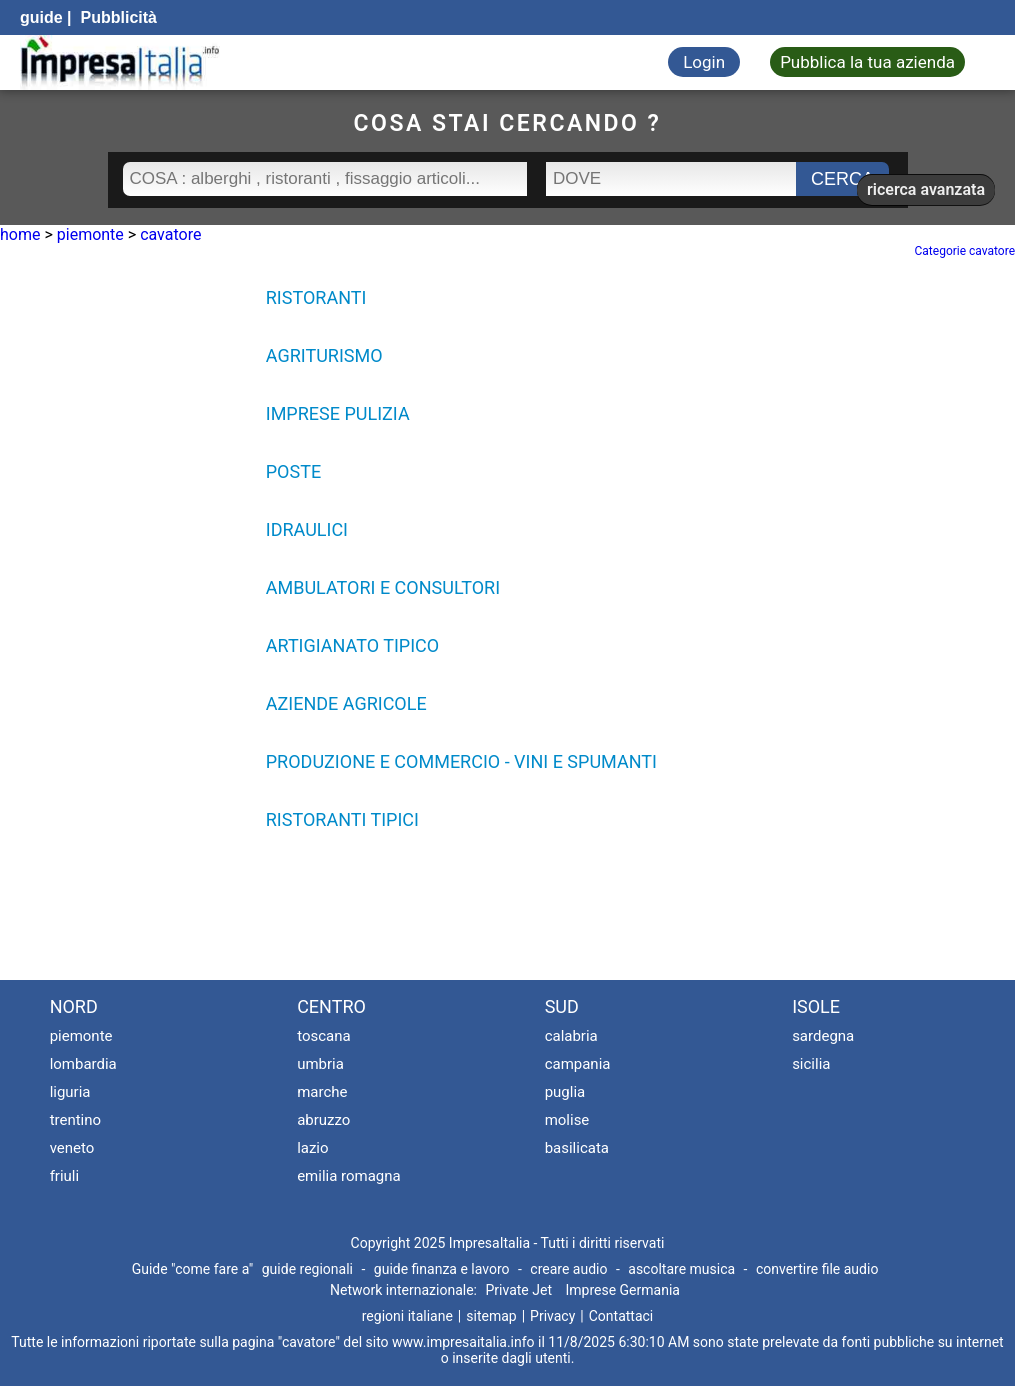  What do you see at coordinates (307, 1269) in the screenshot?
I see `guide regionali` at bounding box center [307, 1269].